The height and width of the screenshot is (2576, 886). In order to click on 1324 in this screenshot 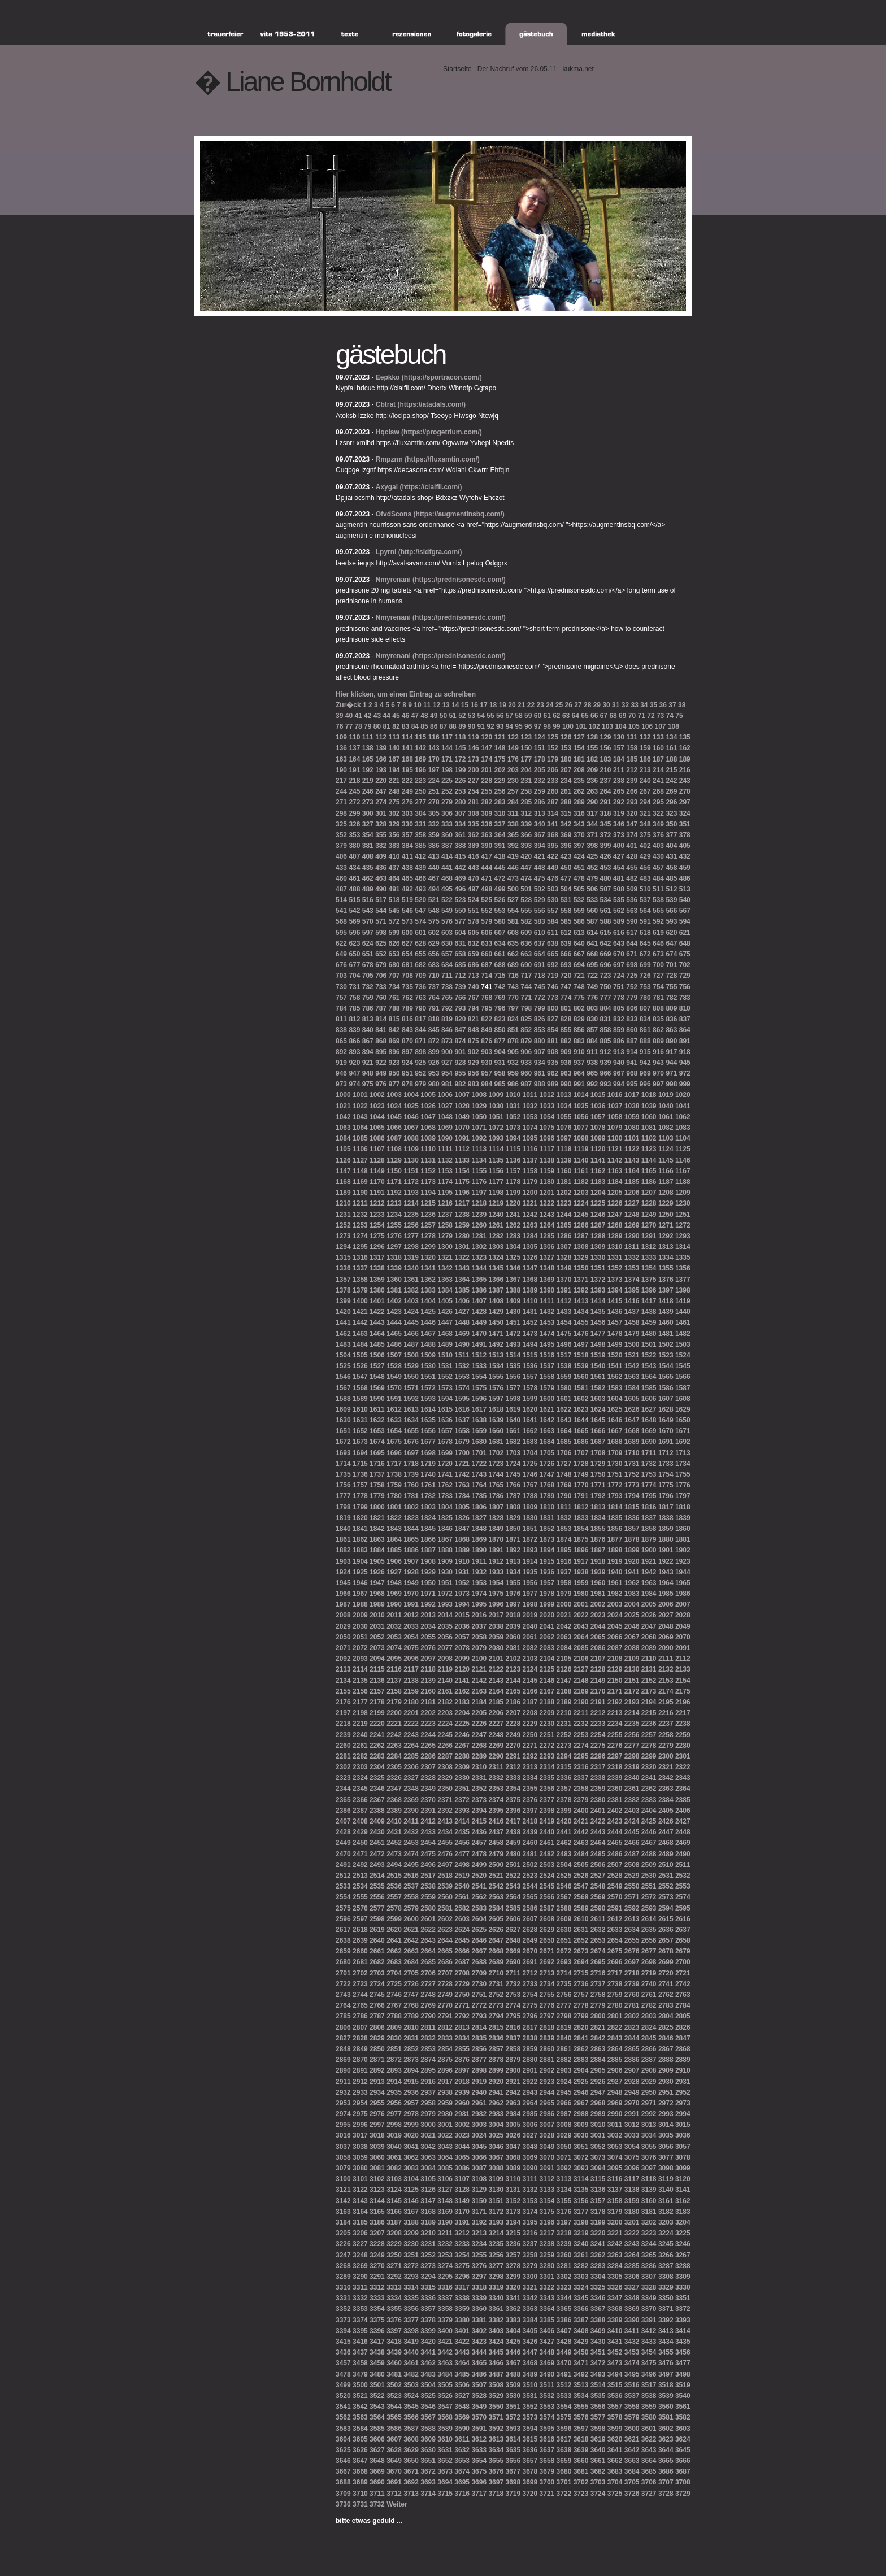, I will do `click(495, 1257)`.